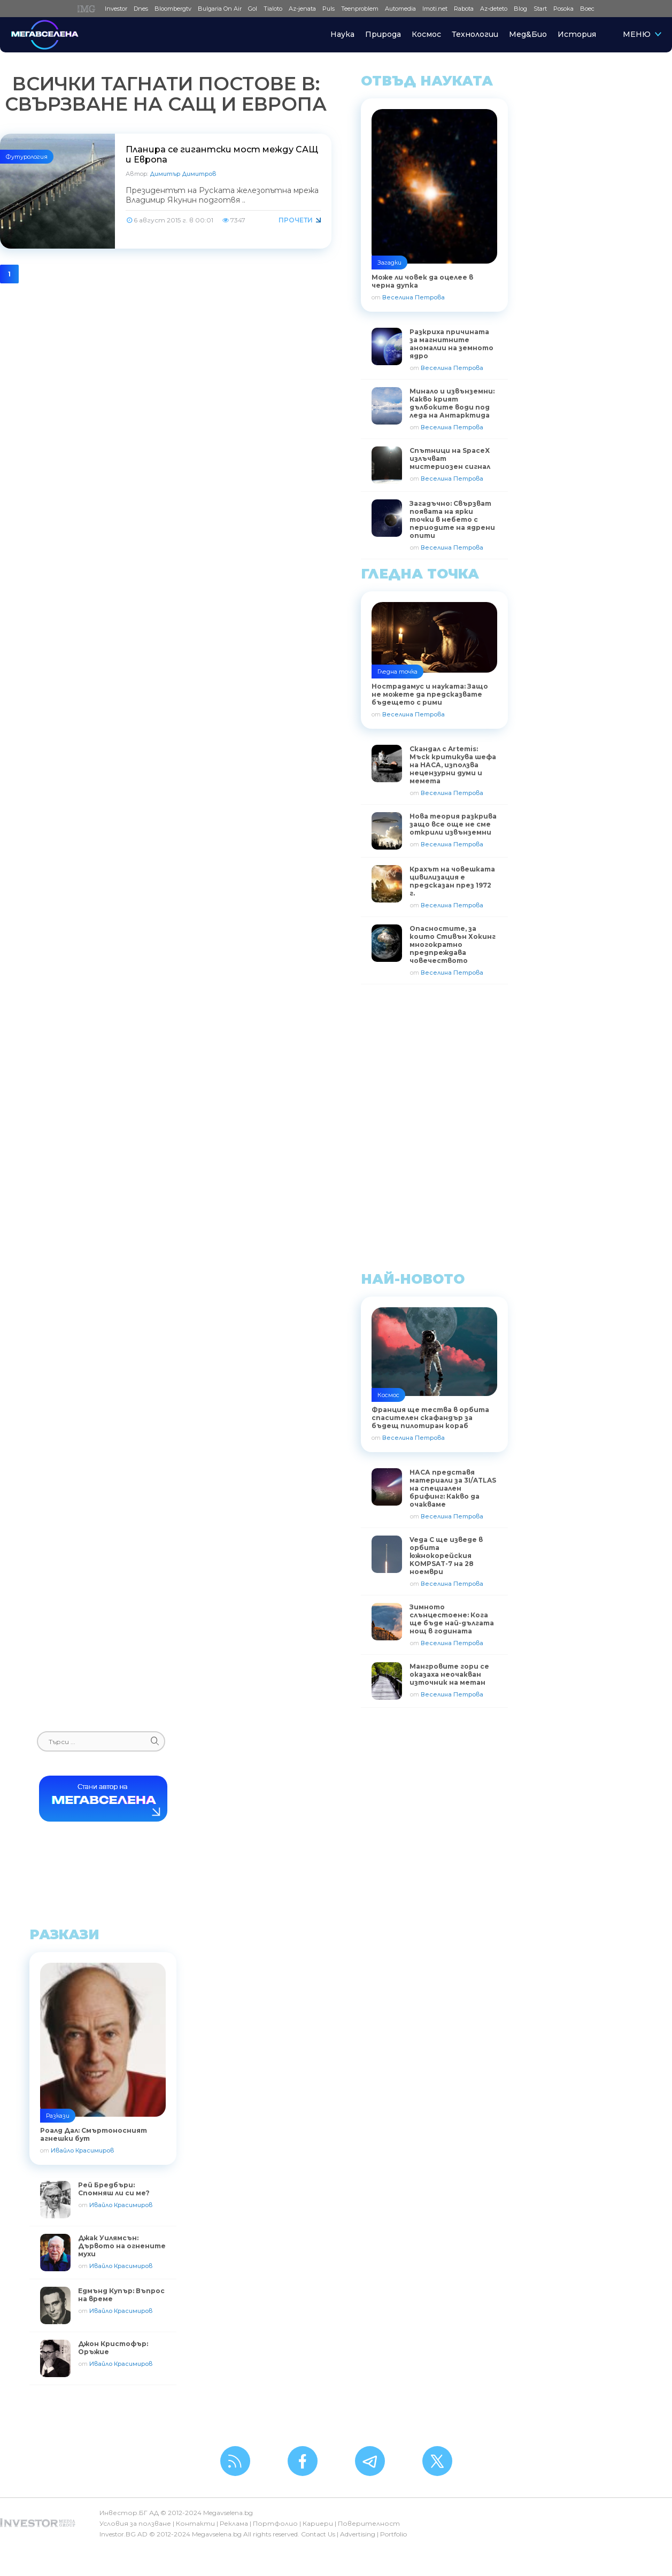 This screenshot has width=672, height=2576. I want to click on Мед&Био, so click(528, 34).